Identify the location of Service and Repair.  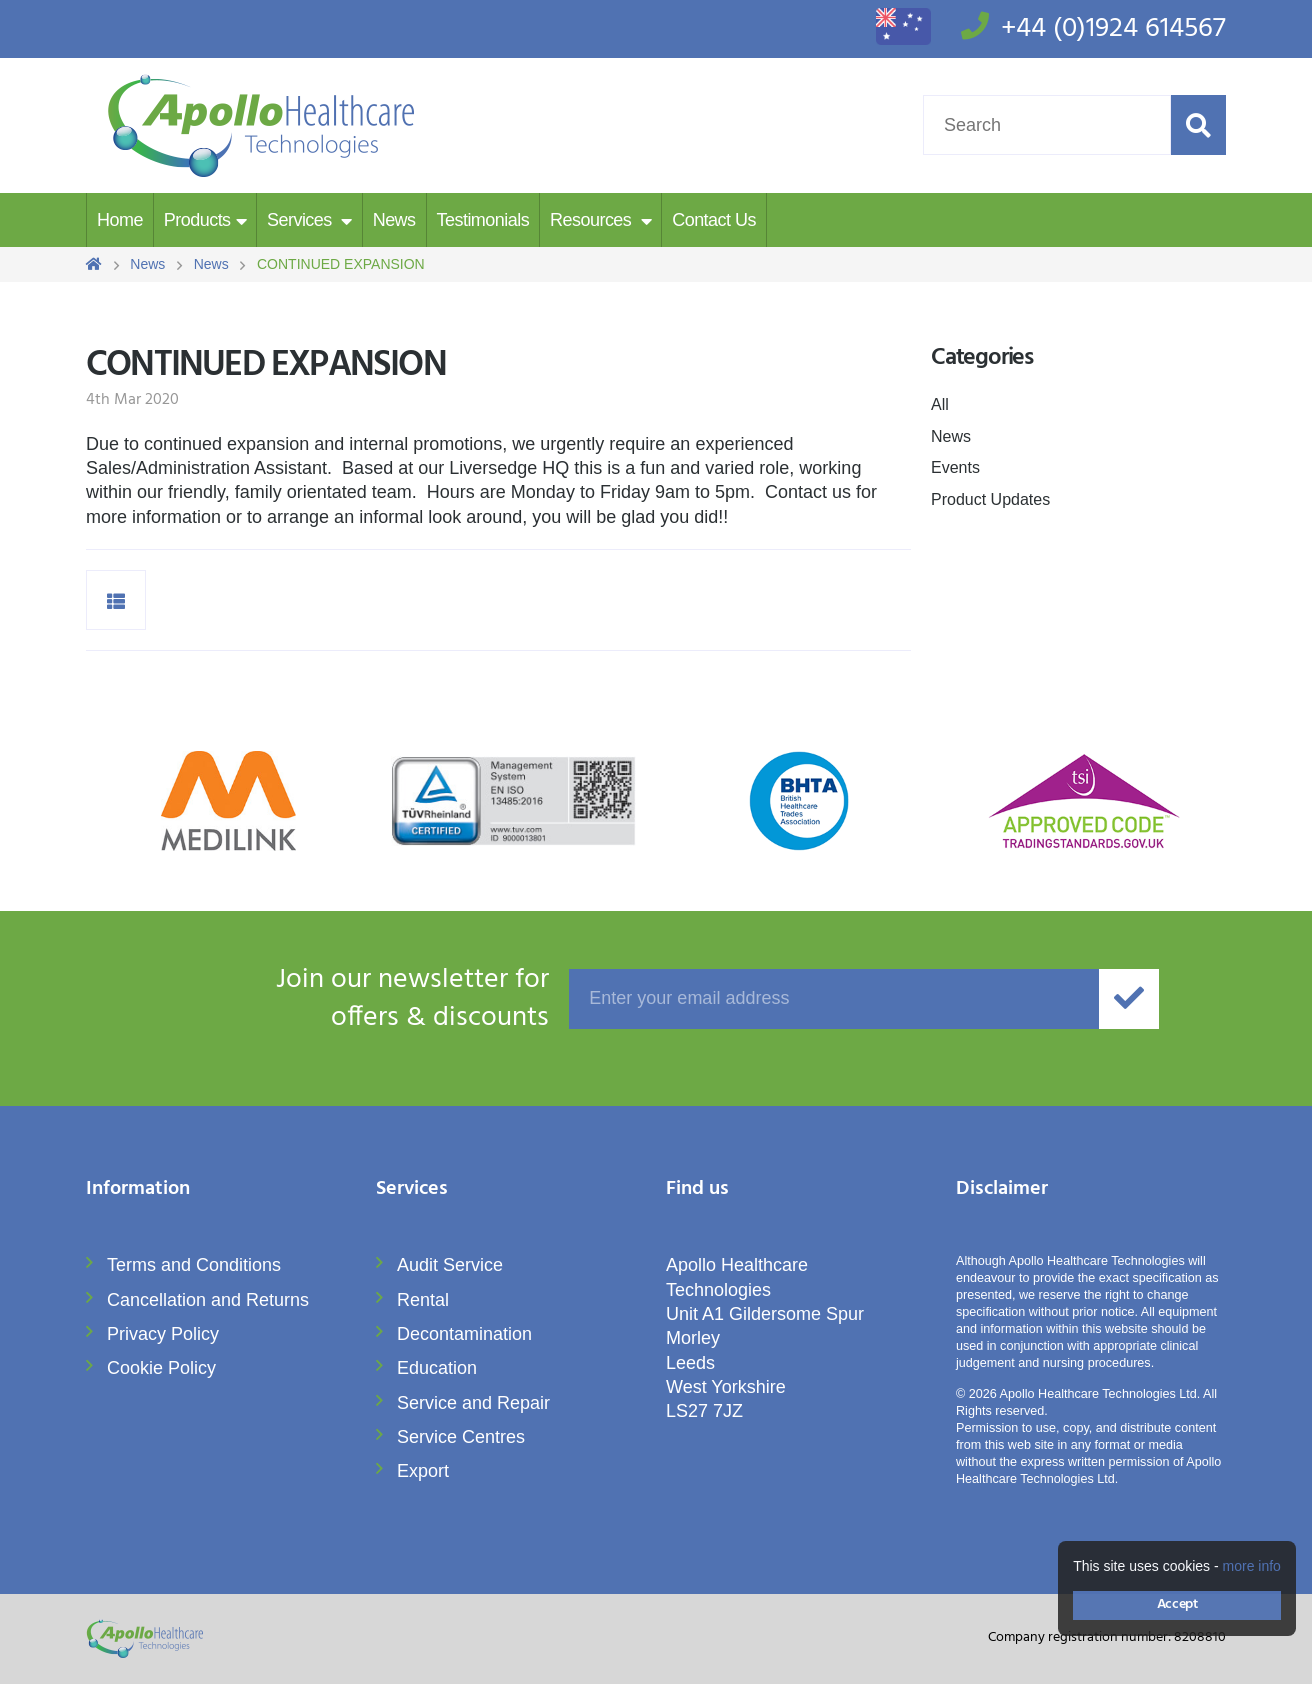
(473, 1403).